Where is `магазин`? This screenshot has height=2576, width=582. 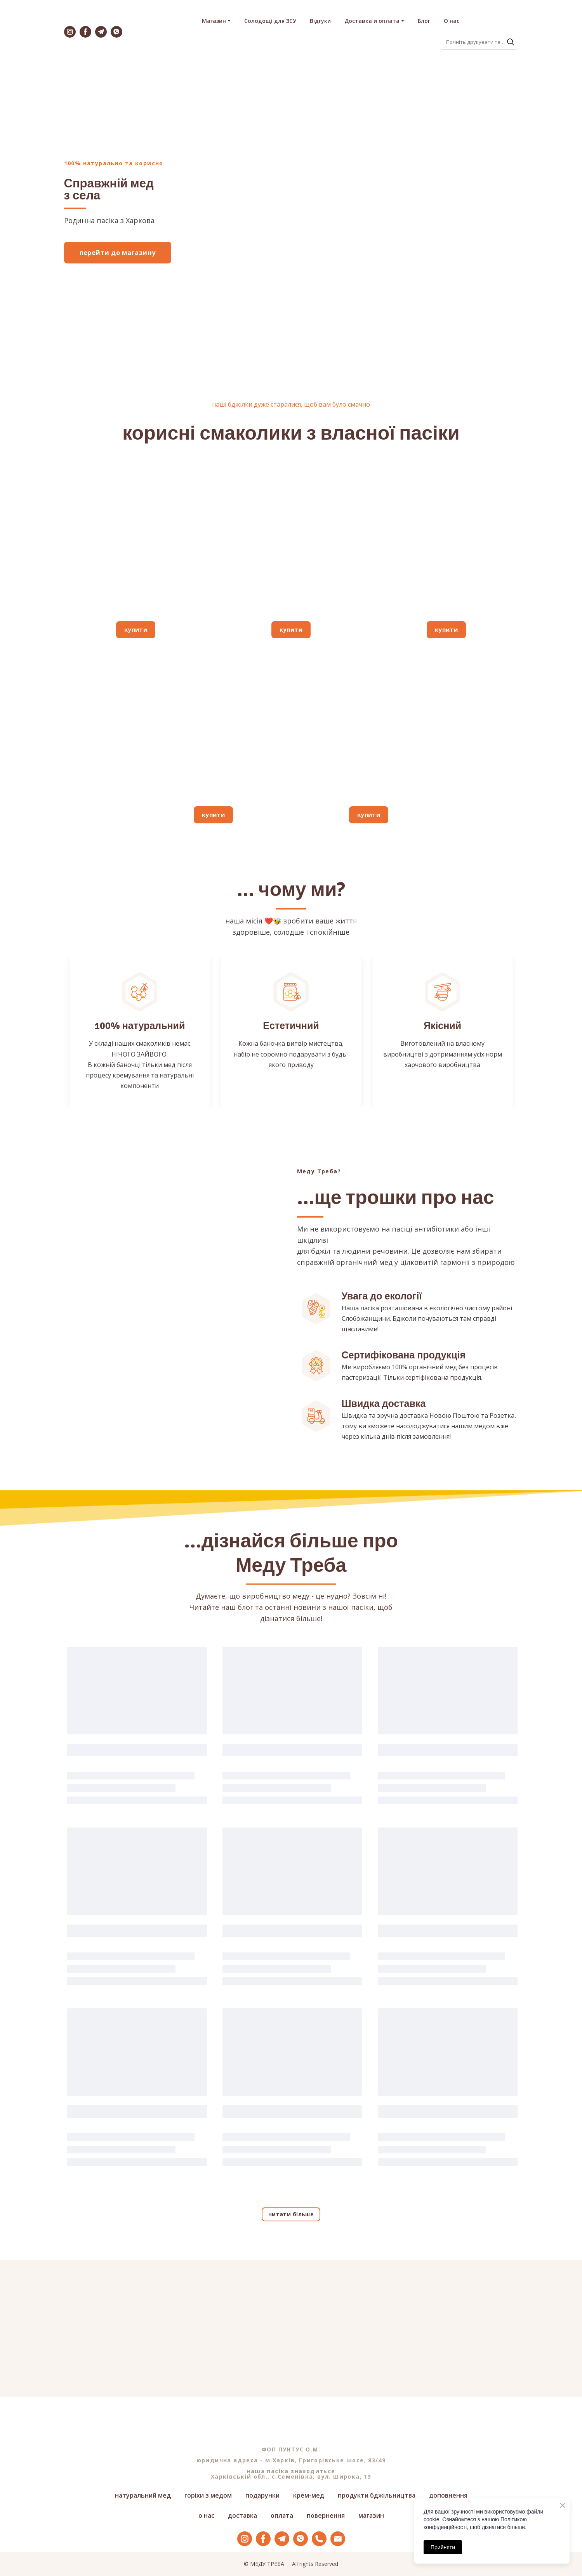 магазин is located at coordinates (371, 2515).